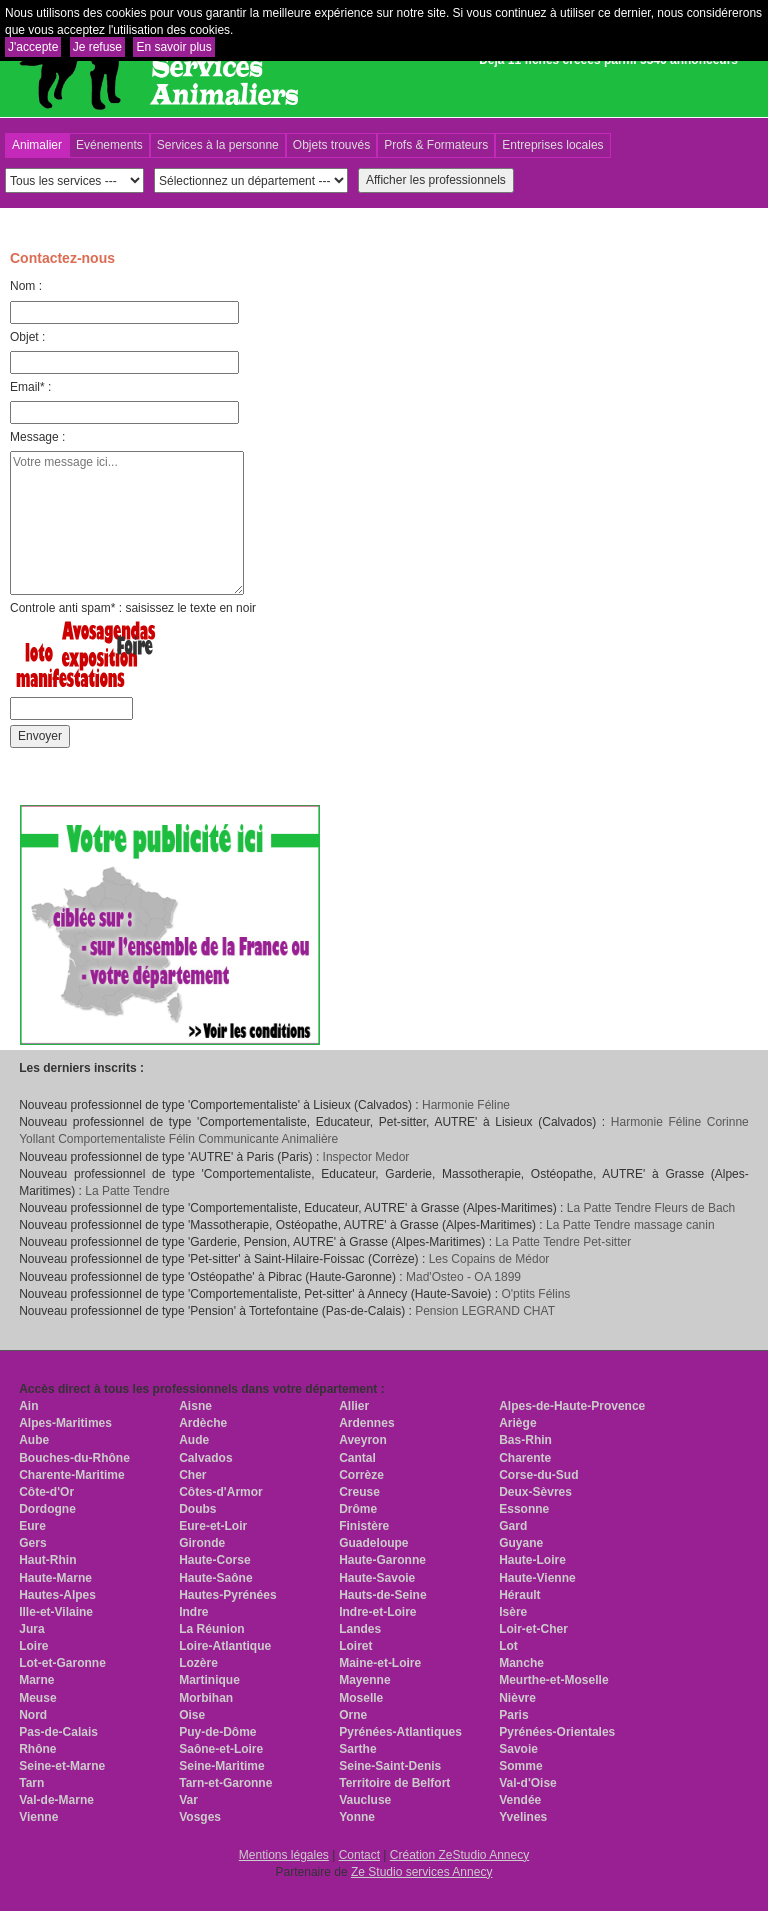 This screenshot has width=768, height=1911. I want to click on Vaucluse, so click(365, 1800).